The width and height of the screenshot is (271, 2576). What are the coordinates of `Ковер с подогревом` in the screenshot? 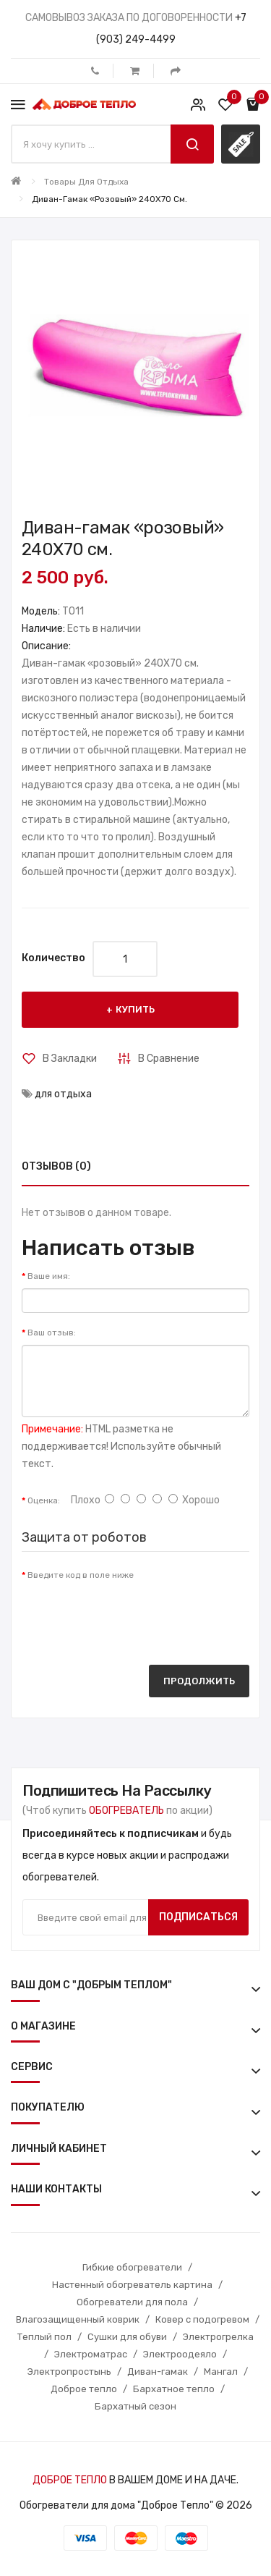 It's located at (202, 2319).